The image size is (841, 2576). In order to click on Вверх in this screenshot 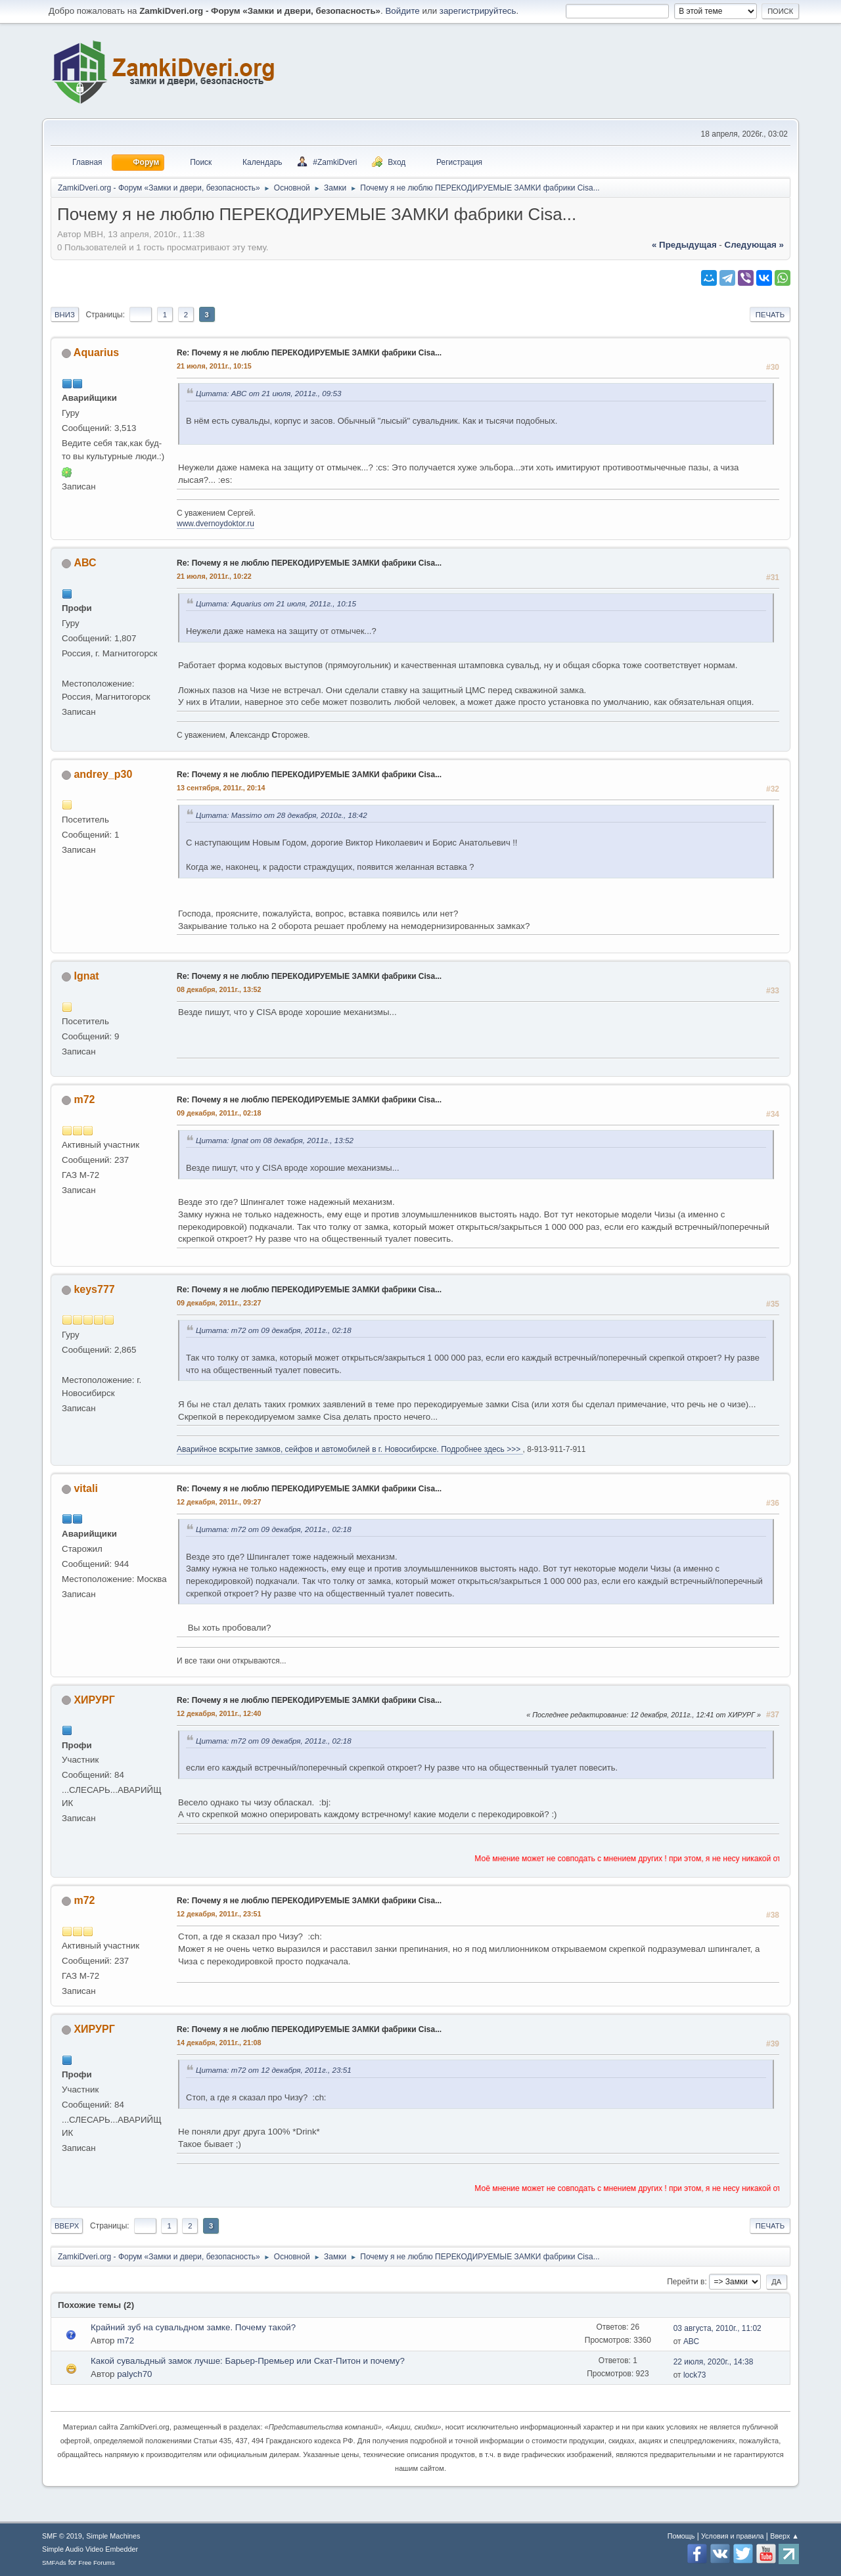, I will do `click(67, 2226)`.